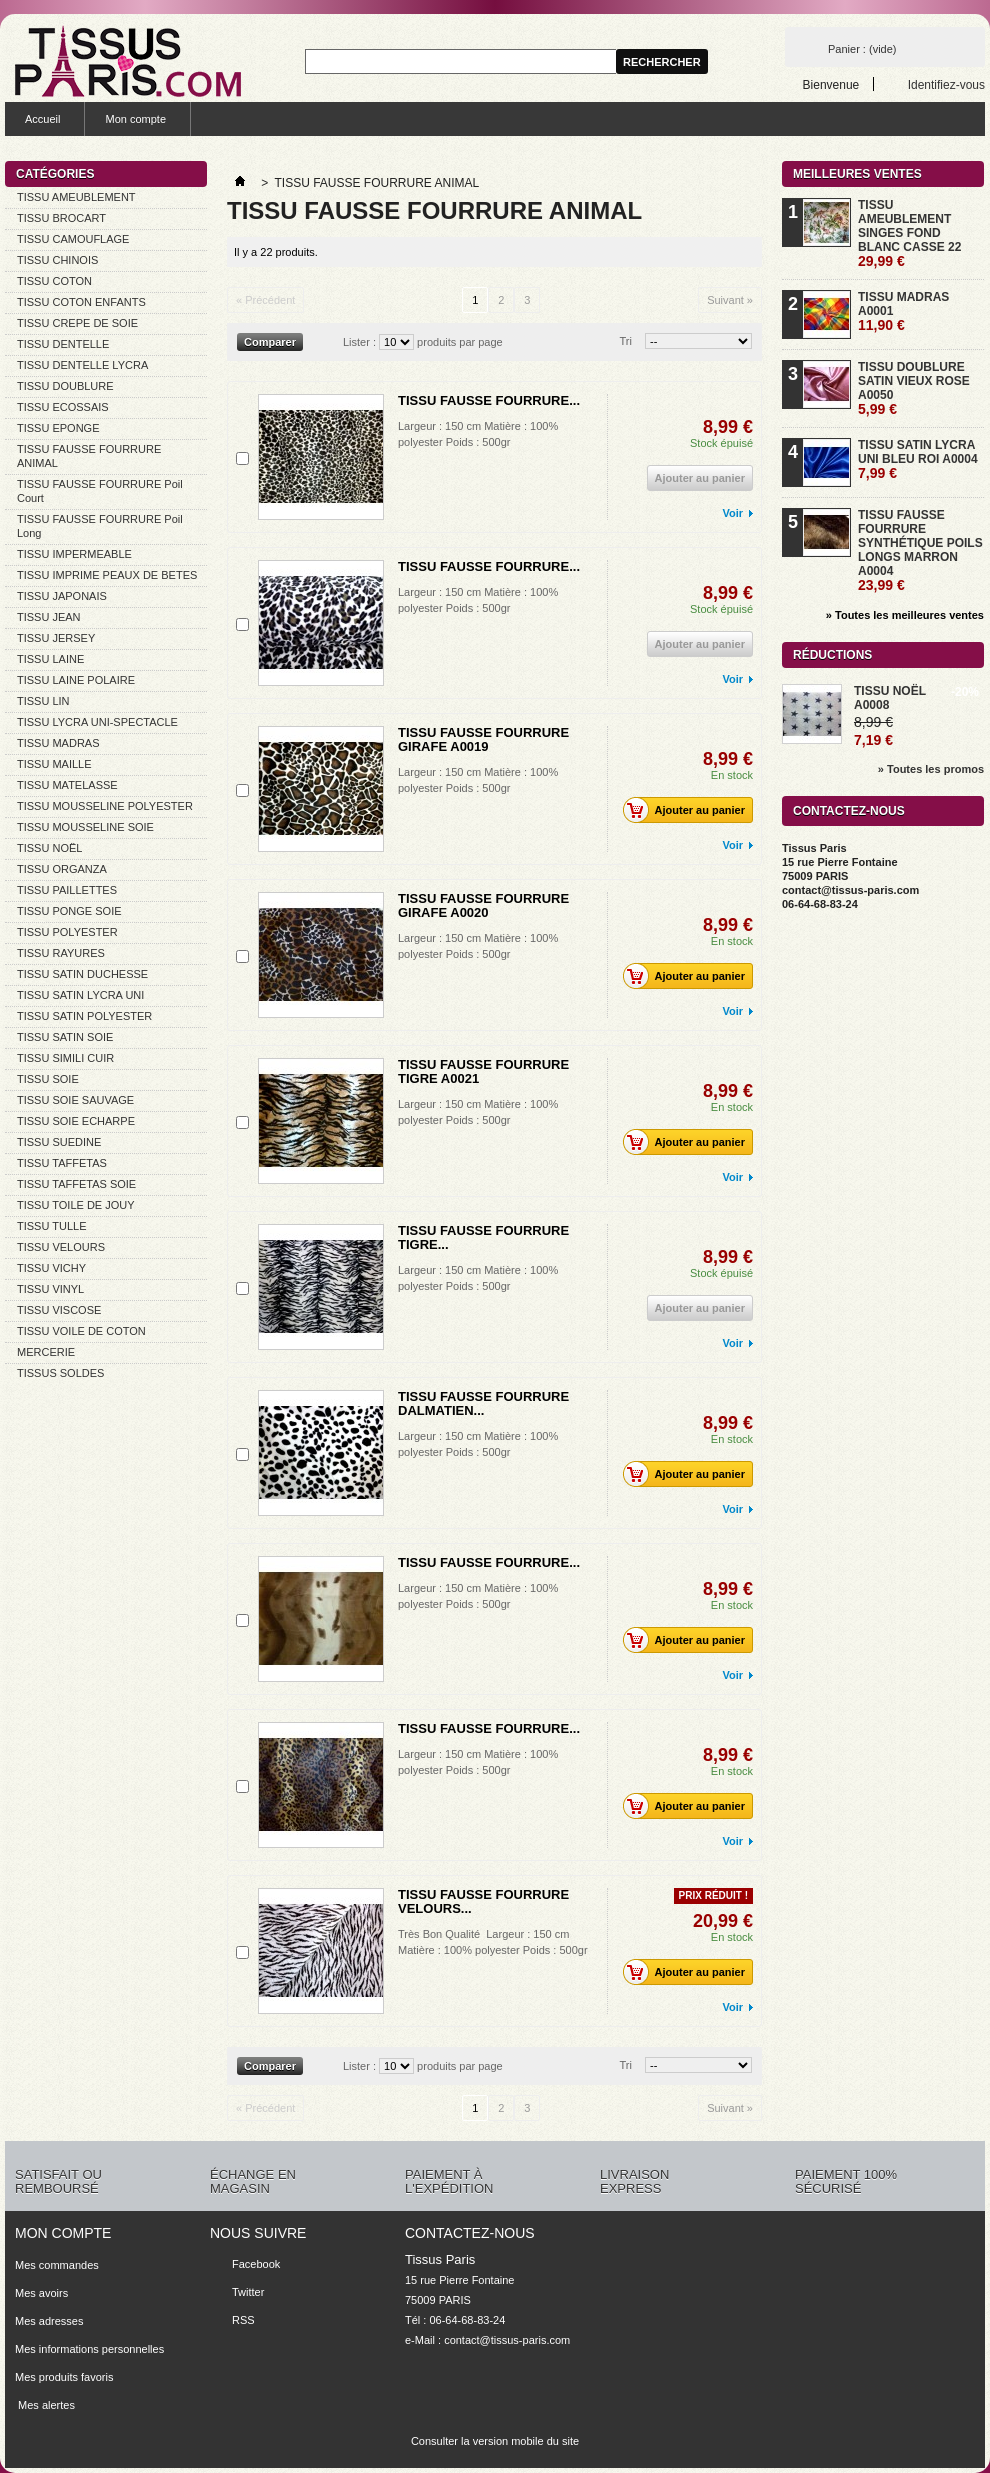 The height and width of the screenshot is (2473, 990). I want to click on TISSU CREPE DE SOIE, so click(77, 323).